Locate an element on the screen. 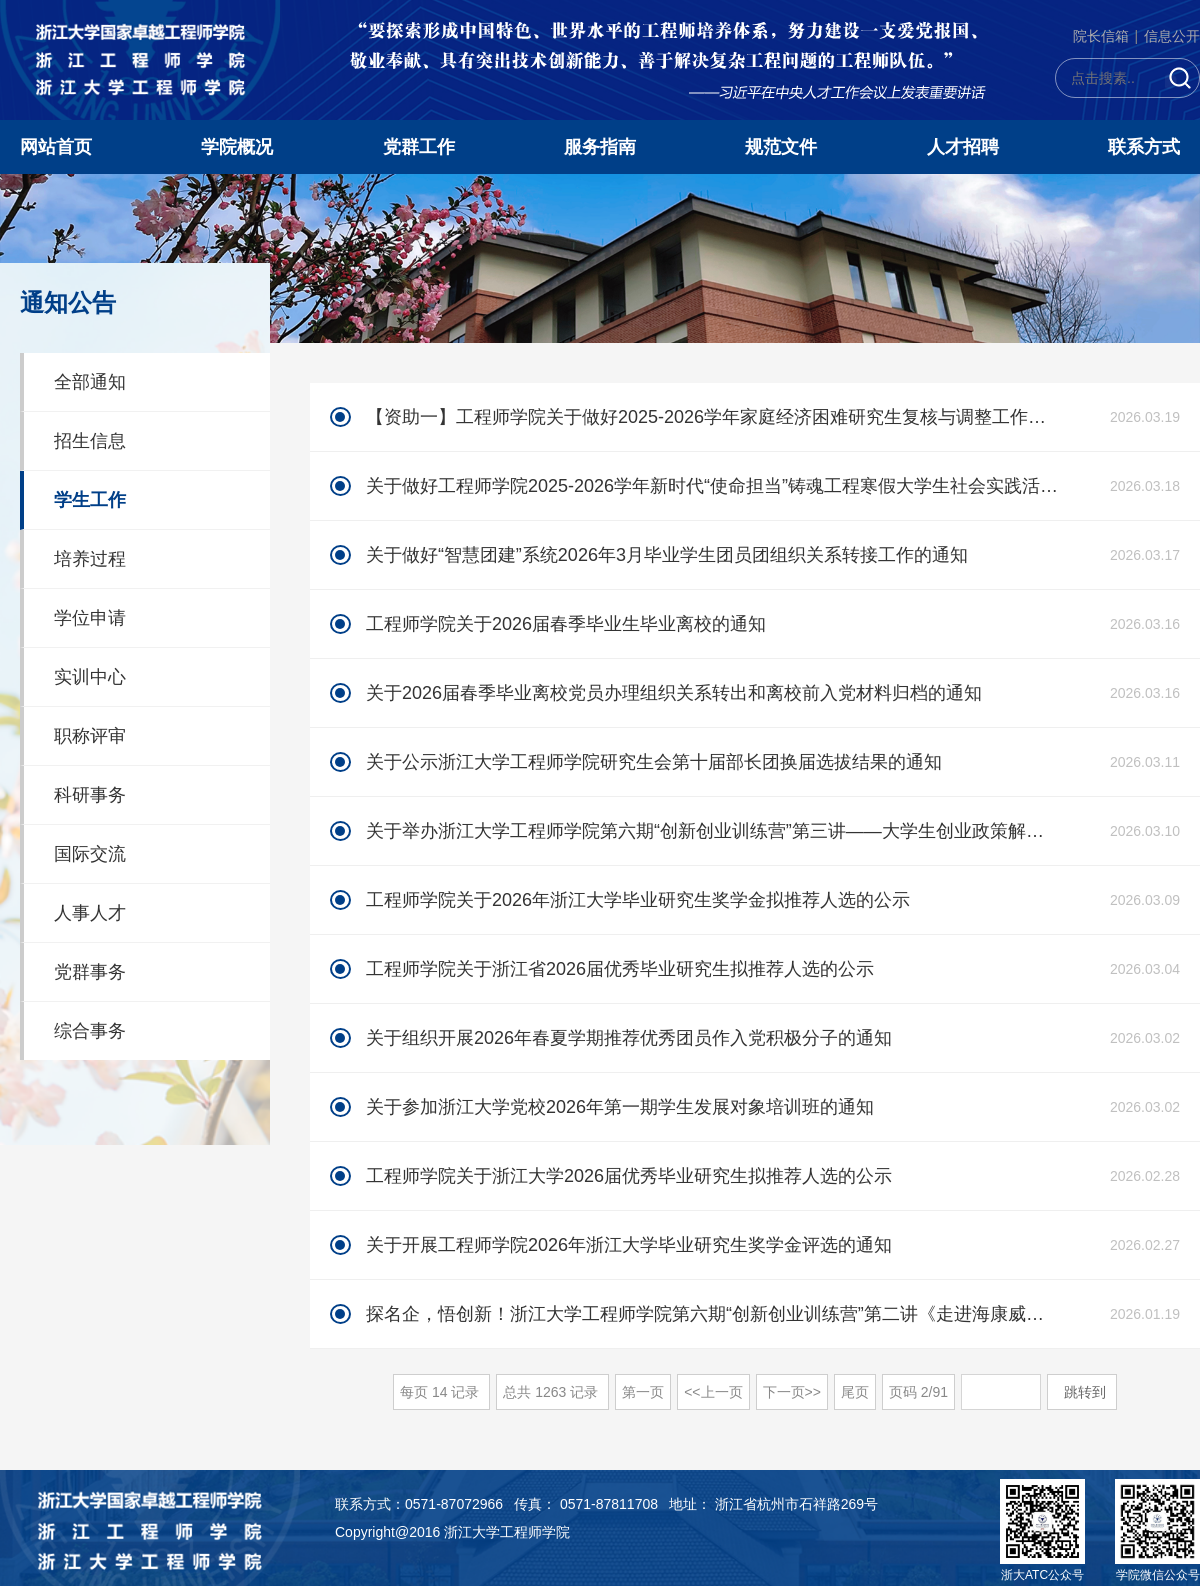  关于组织开展2026年春夏学期推荐优秀团员作入党积极分子的通知 is located at coordinates (629, 1038).